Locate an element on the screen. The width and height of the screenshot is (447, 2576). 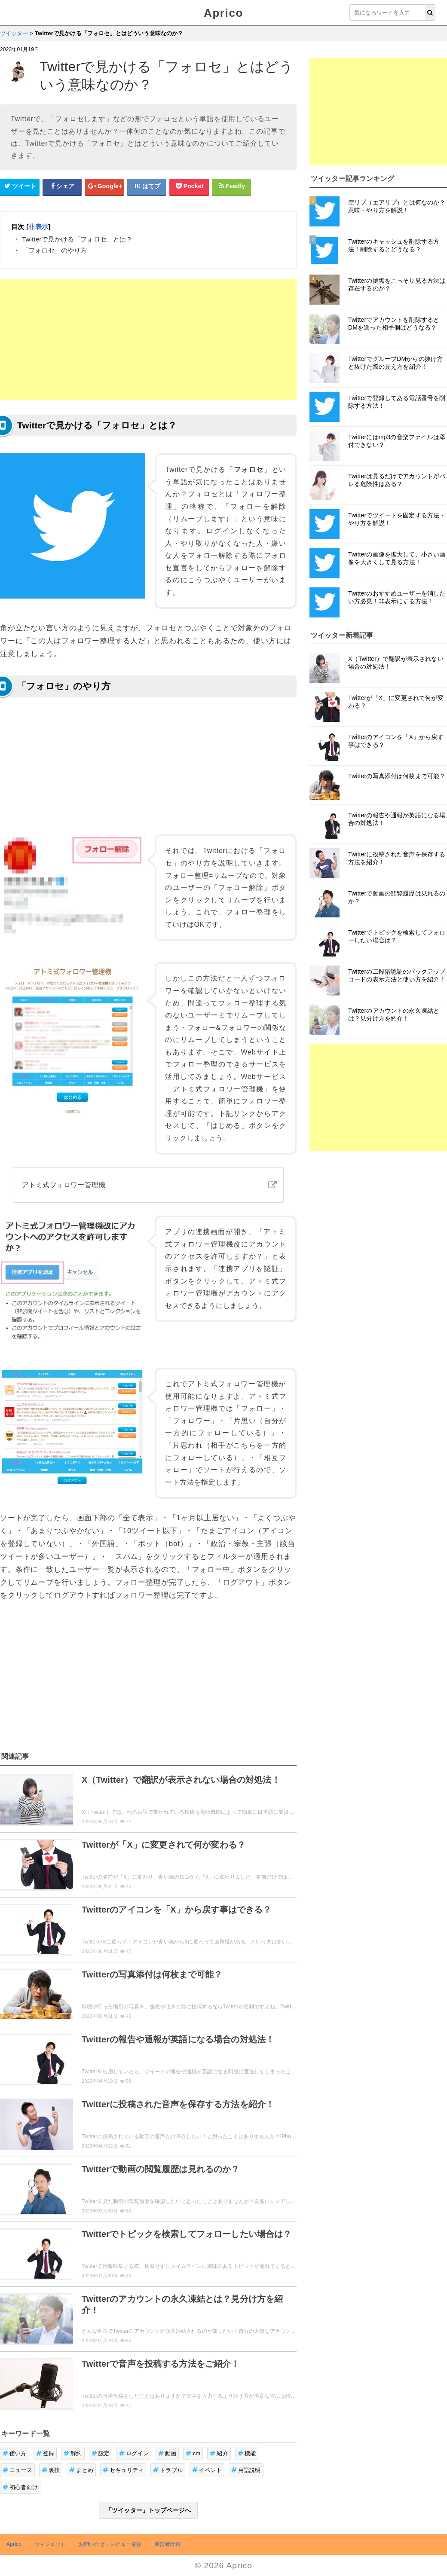
イベント is located at coordinates (207, 2470).